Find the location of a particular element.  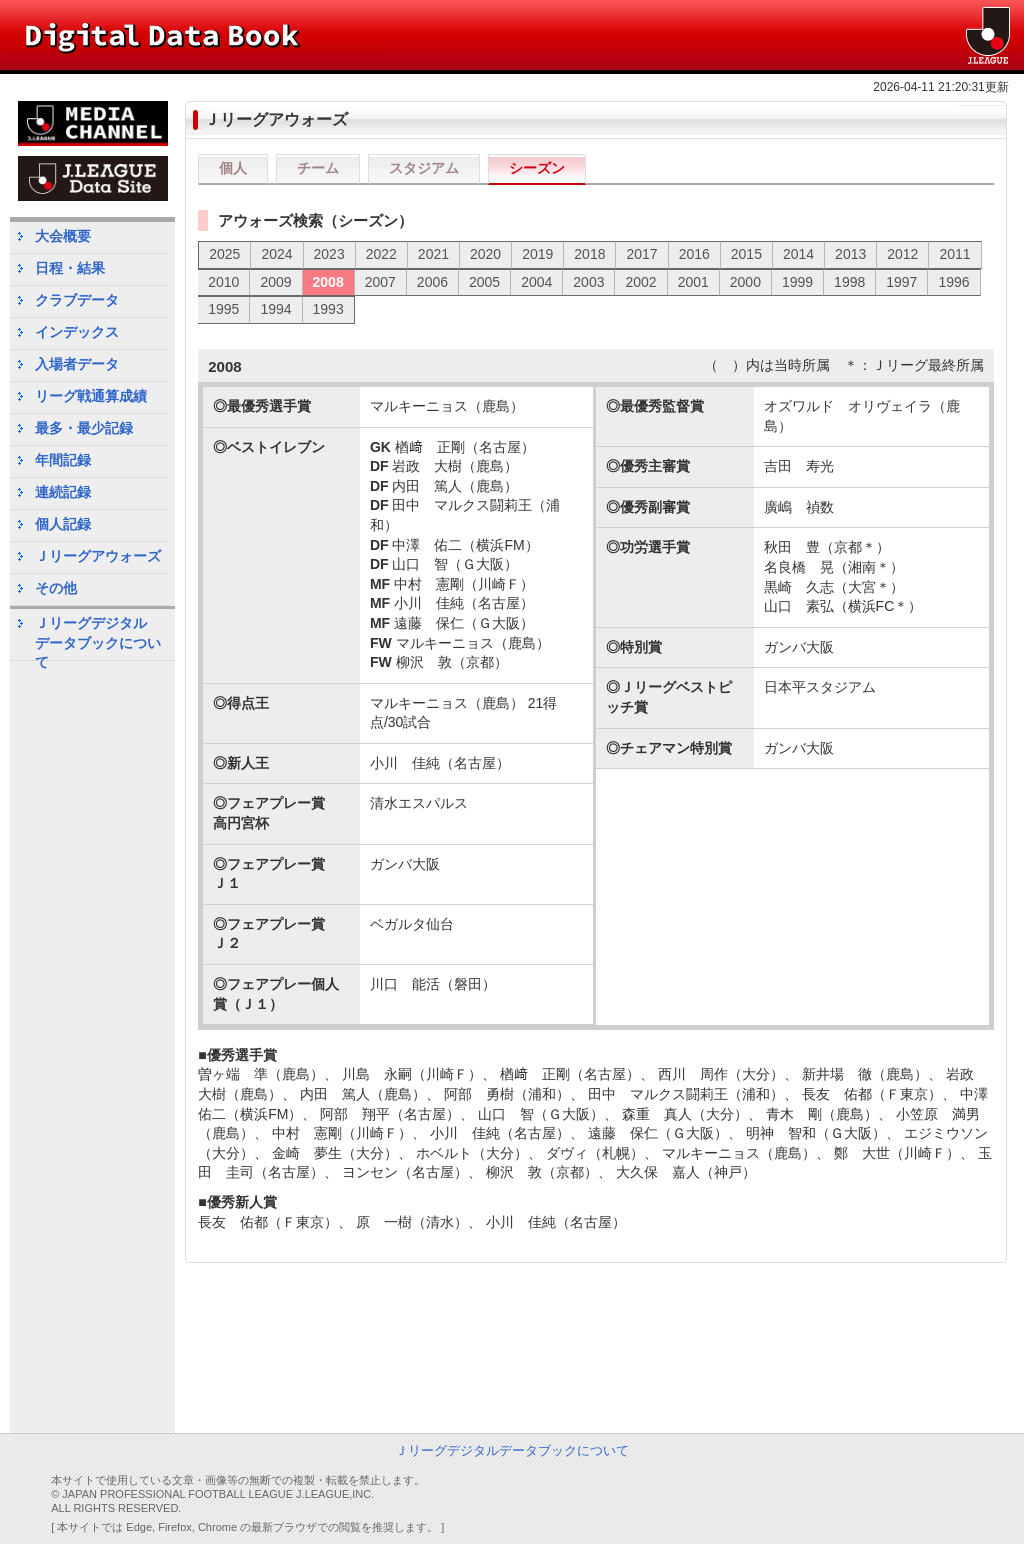

2009 is located at coordinates (275, 282).